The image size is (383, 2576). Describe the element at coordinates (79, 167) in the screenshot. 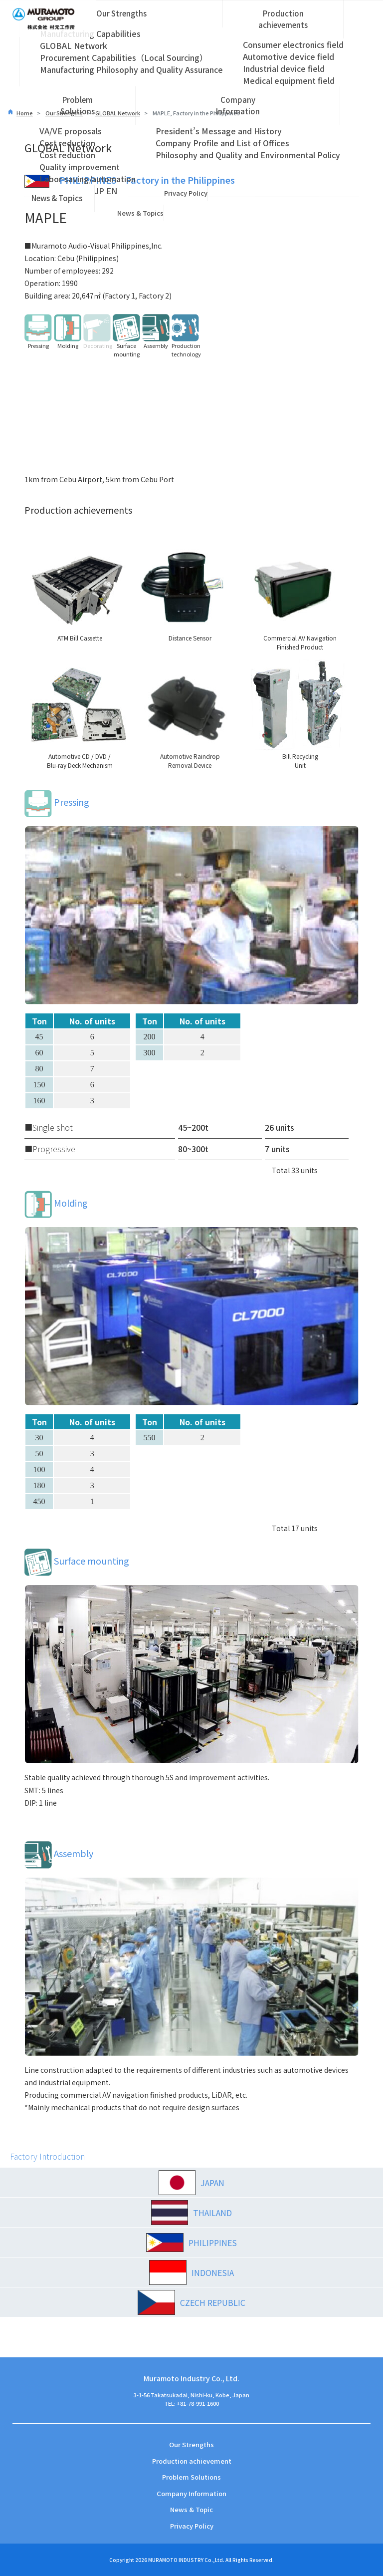

I see `Quality improvement` at that location.